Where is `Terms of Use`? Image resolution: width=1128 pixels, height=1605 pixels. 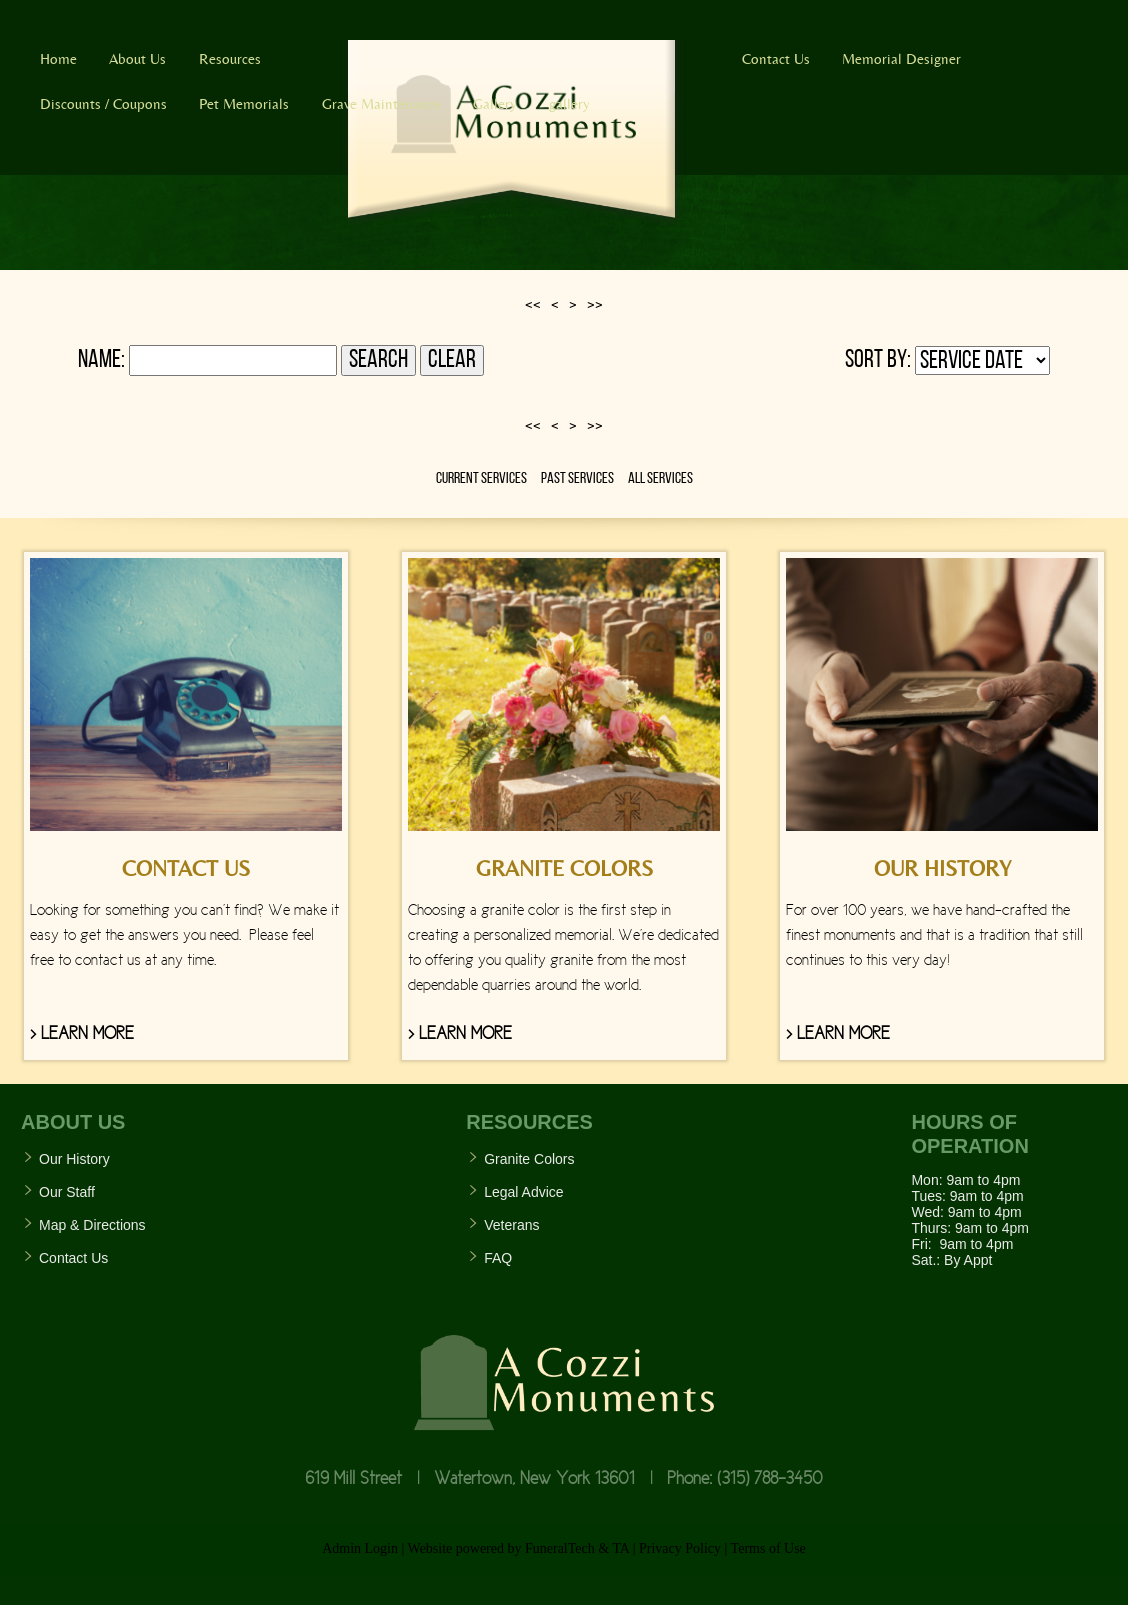
Terms of Use is located at coordinates (768, 1548).